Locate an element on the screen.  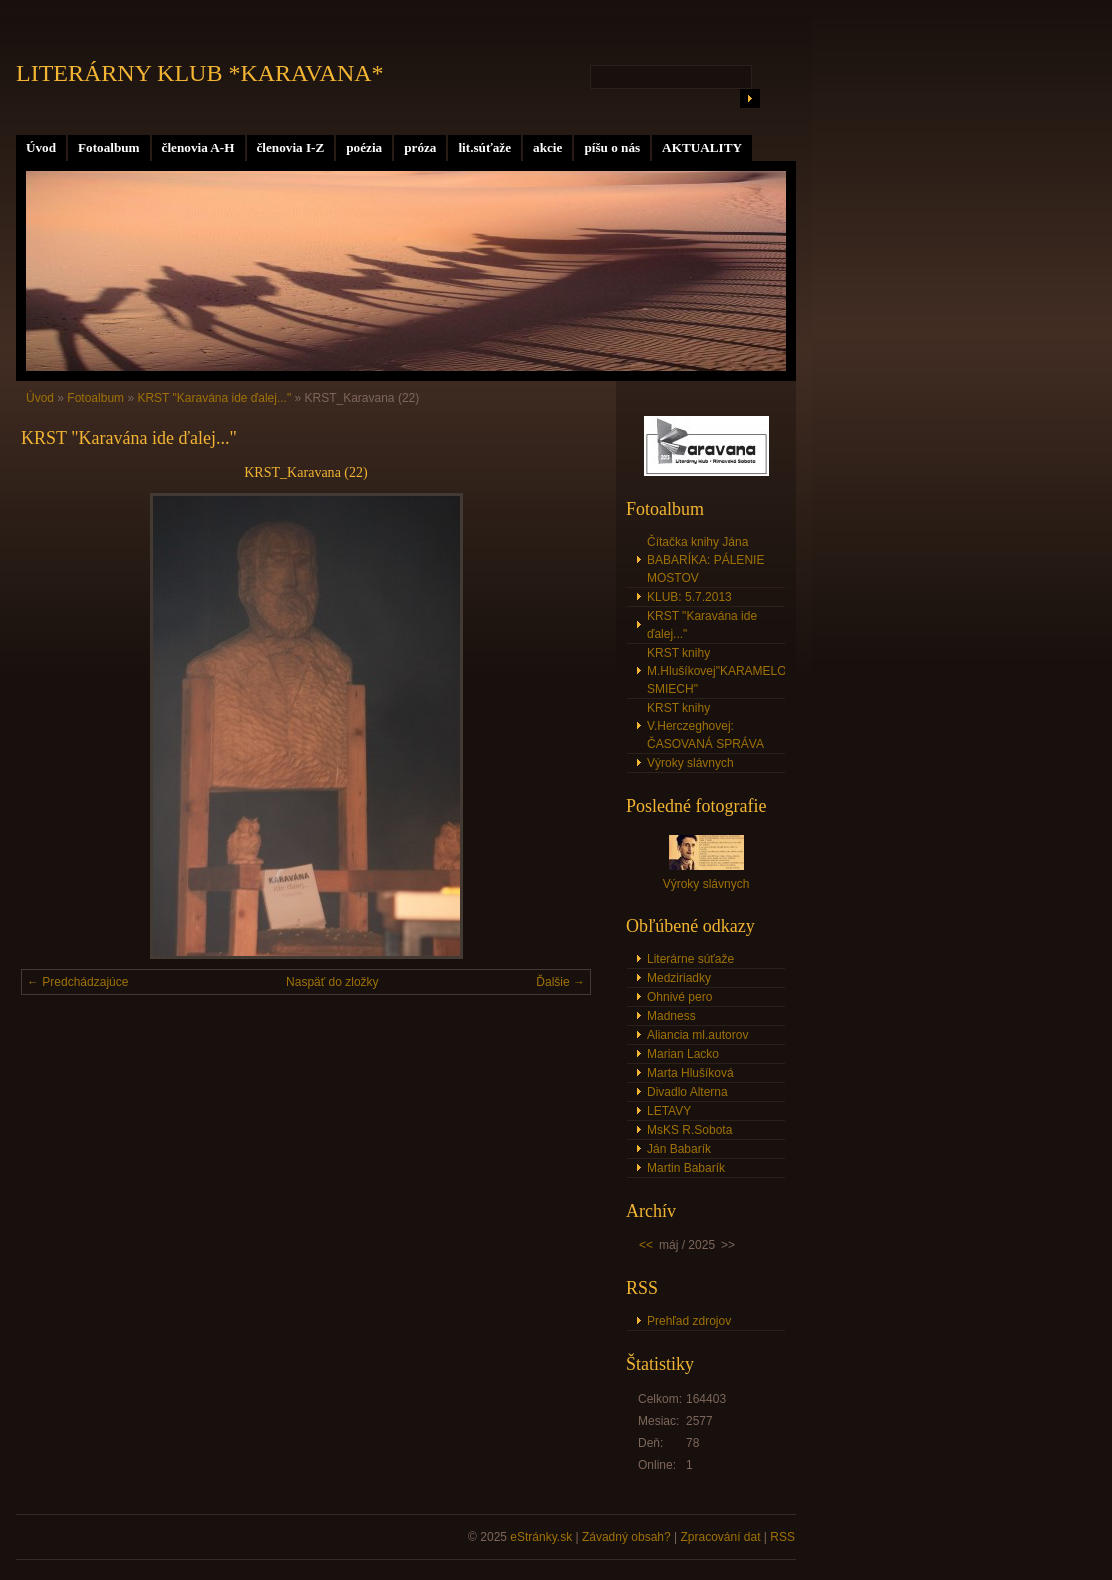
AKTUALITY is located at coordinates (702, 147).